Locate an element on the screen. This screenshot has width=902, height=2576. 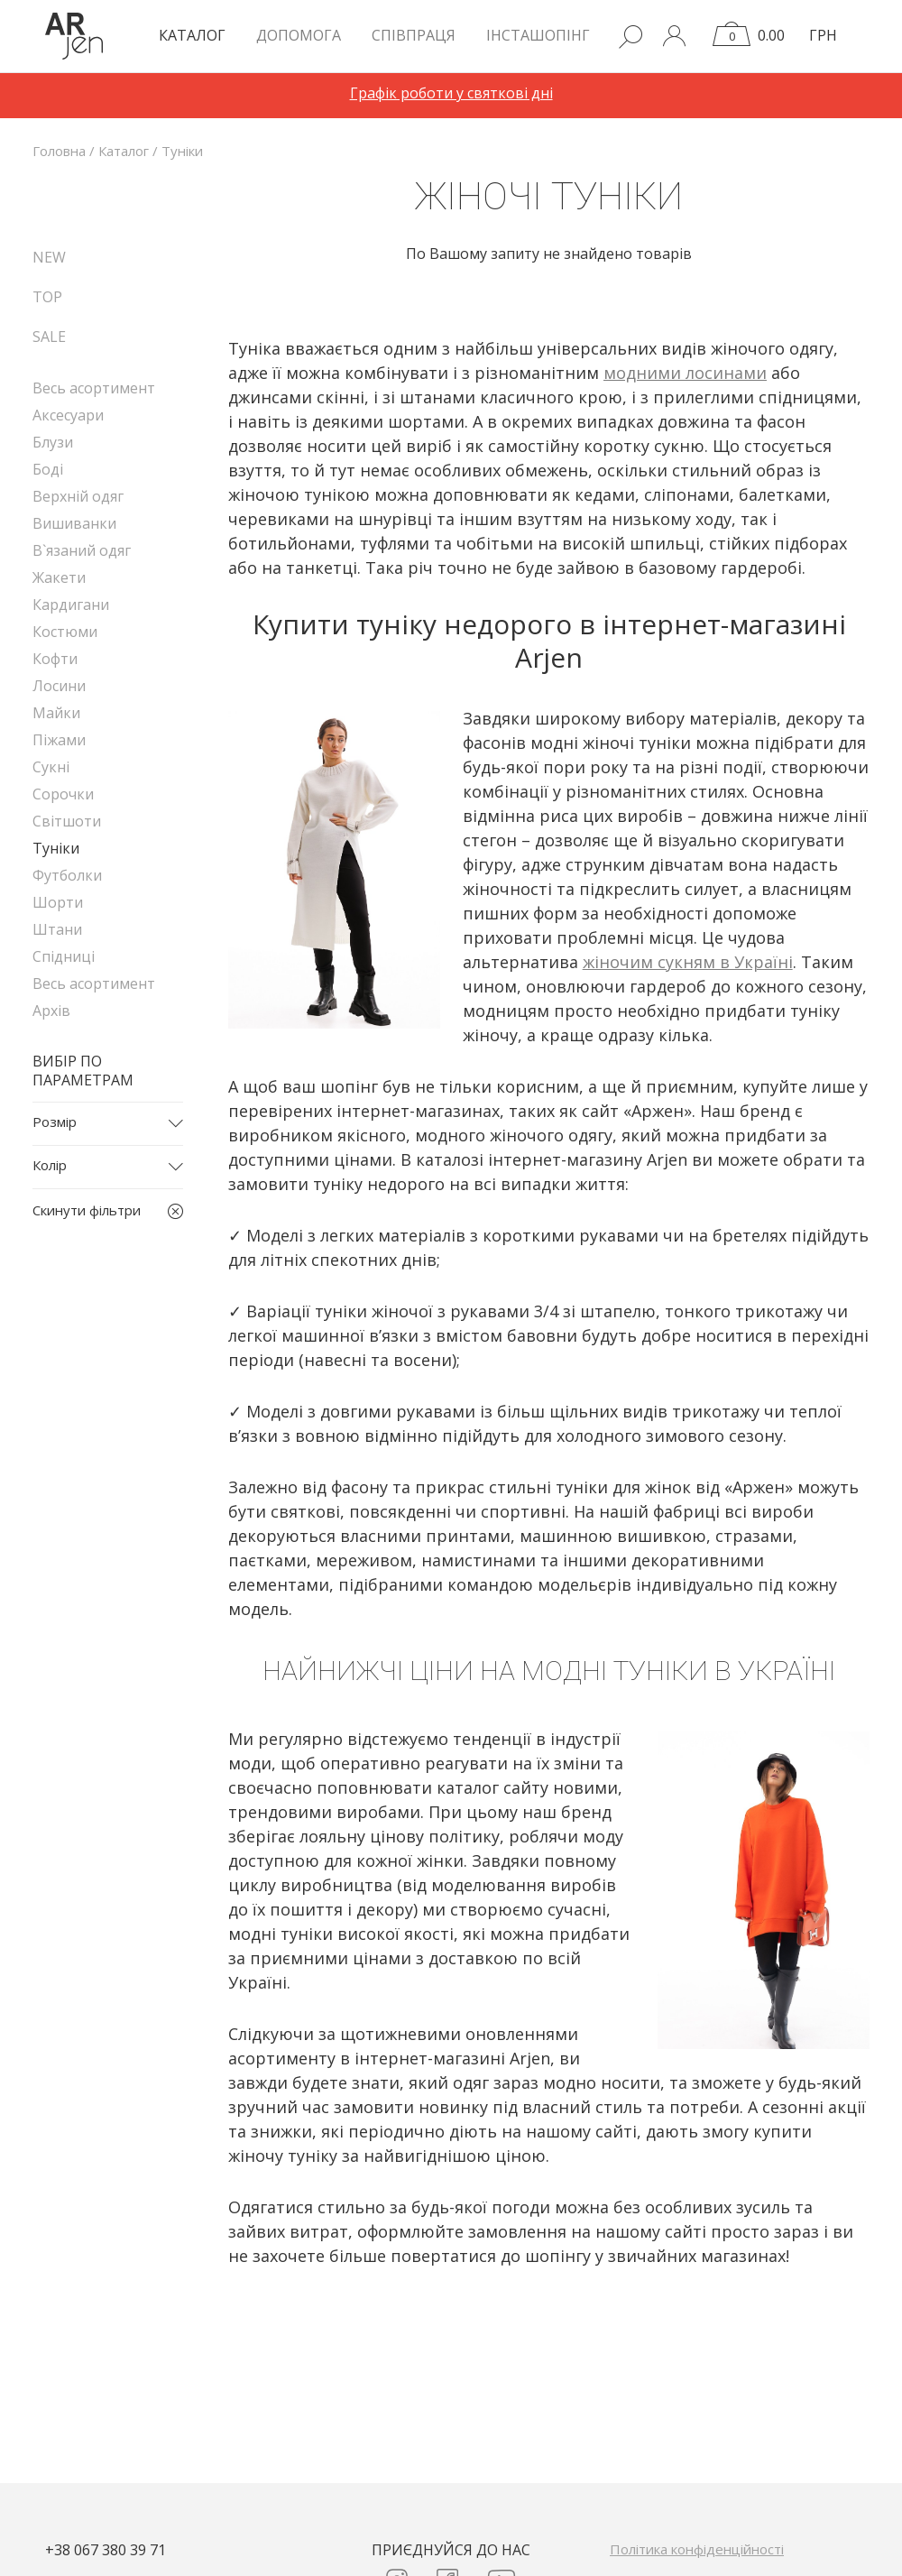
Сорочки is located at coordinates (63, 794).